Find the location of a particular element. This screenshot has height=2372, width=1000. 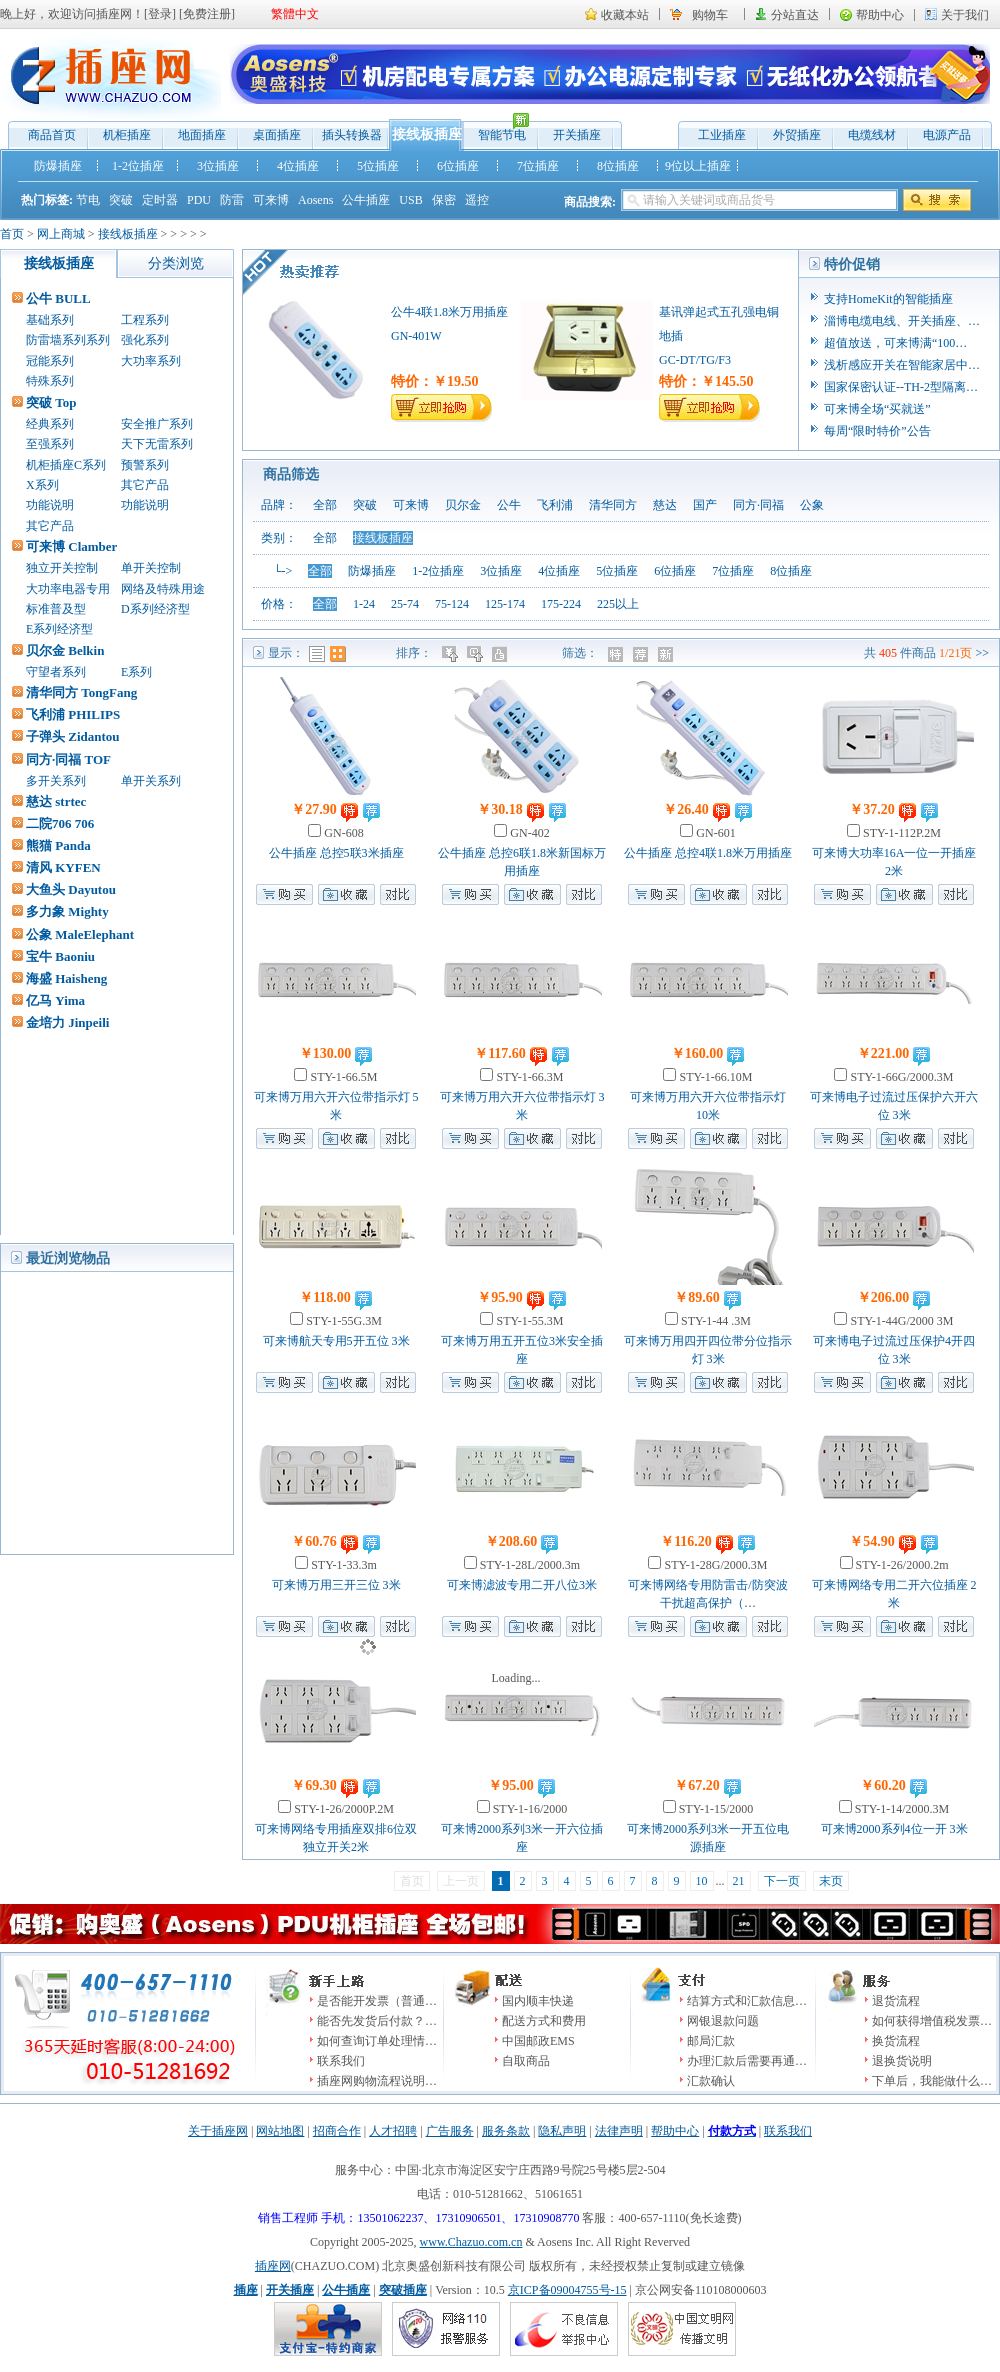

插座网 is located at coordinates (273, 2266).